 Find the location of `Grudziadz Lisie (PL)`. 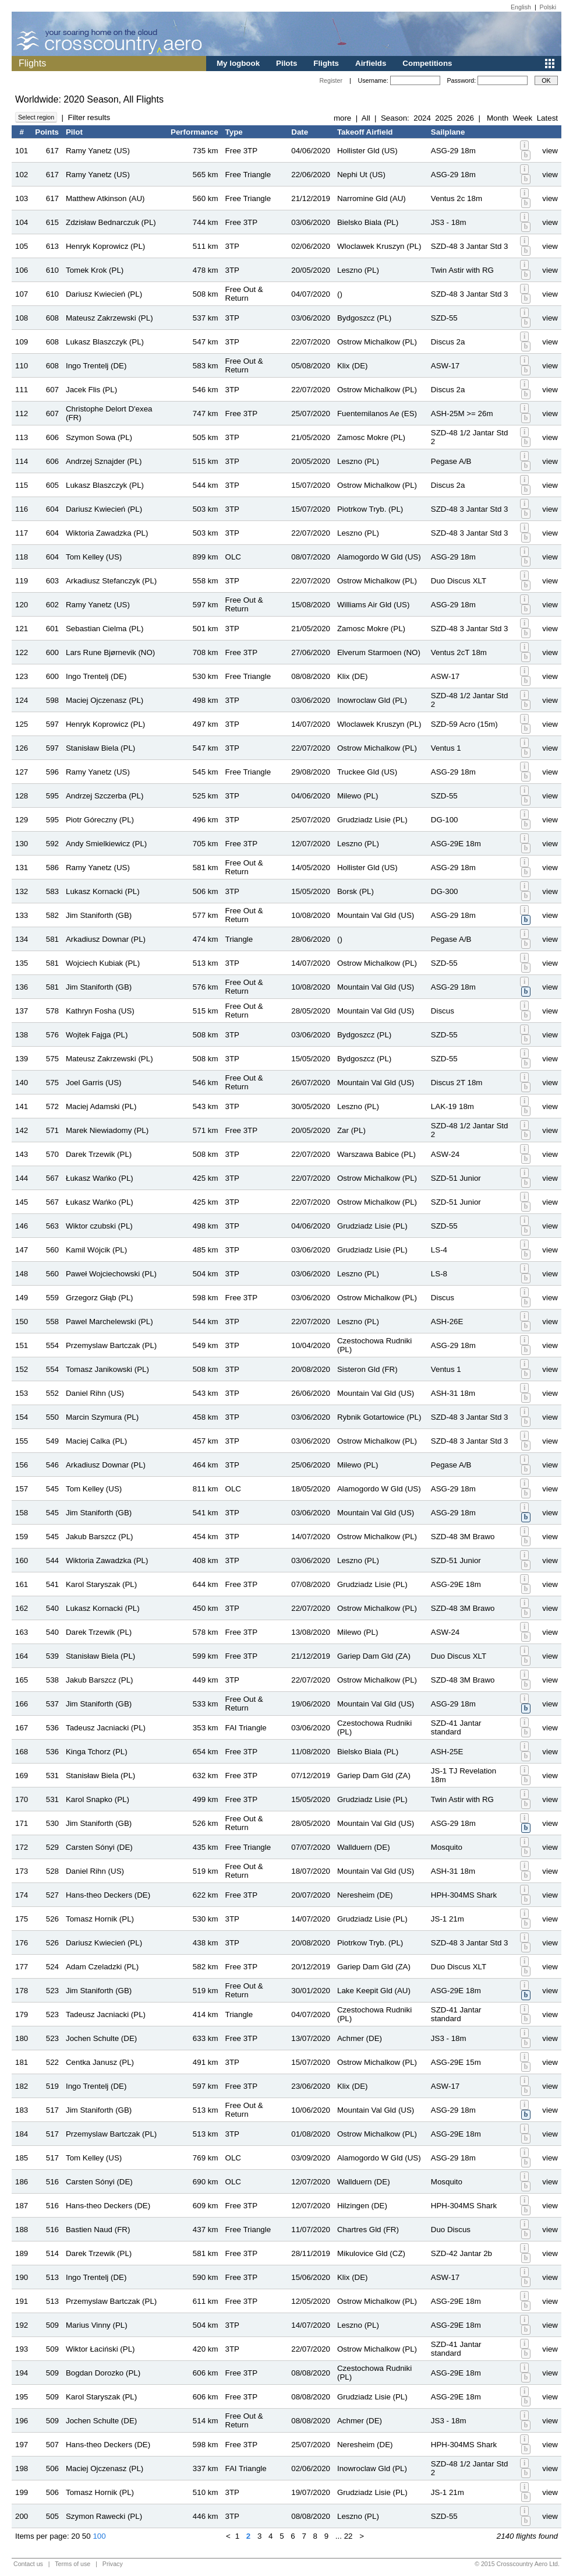

Grudziadz Lisie (PL) is located at coordinates (372, 819).